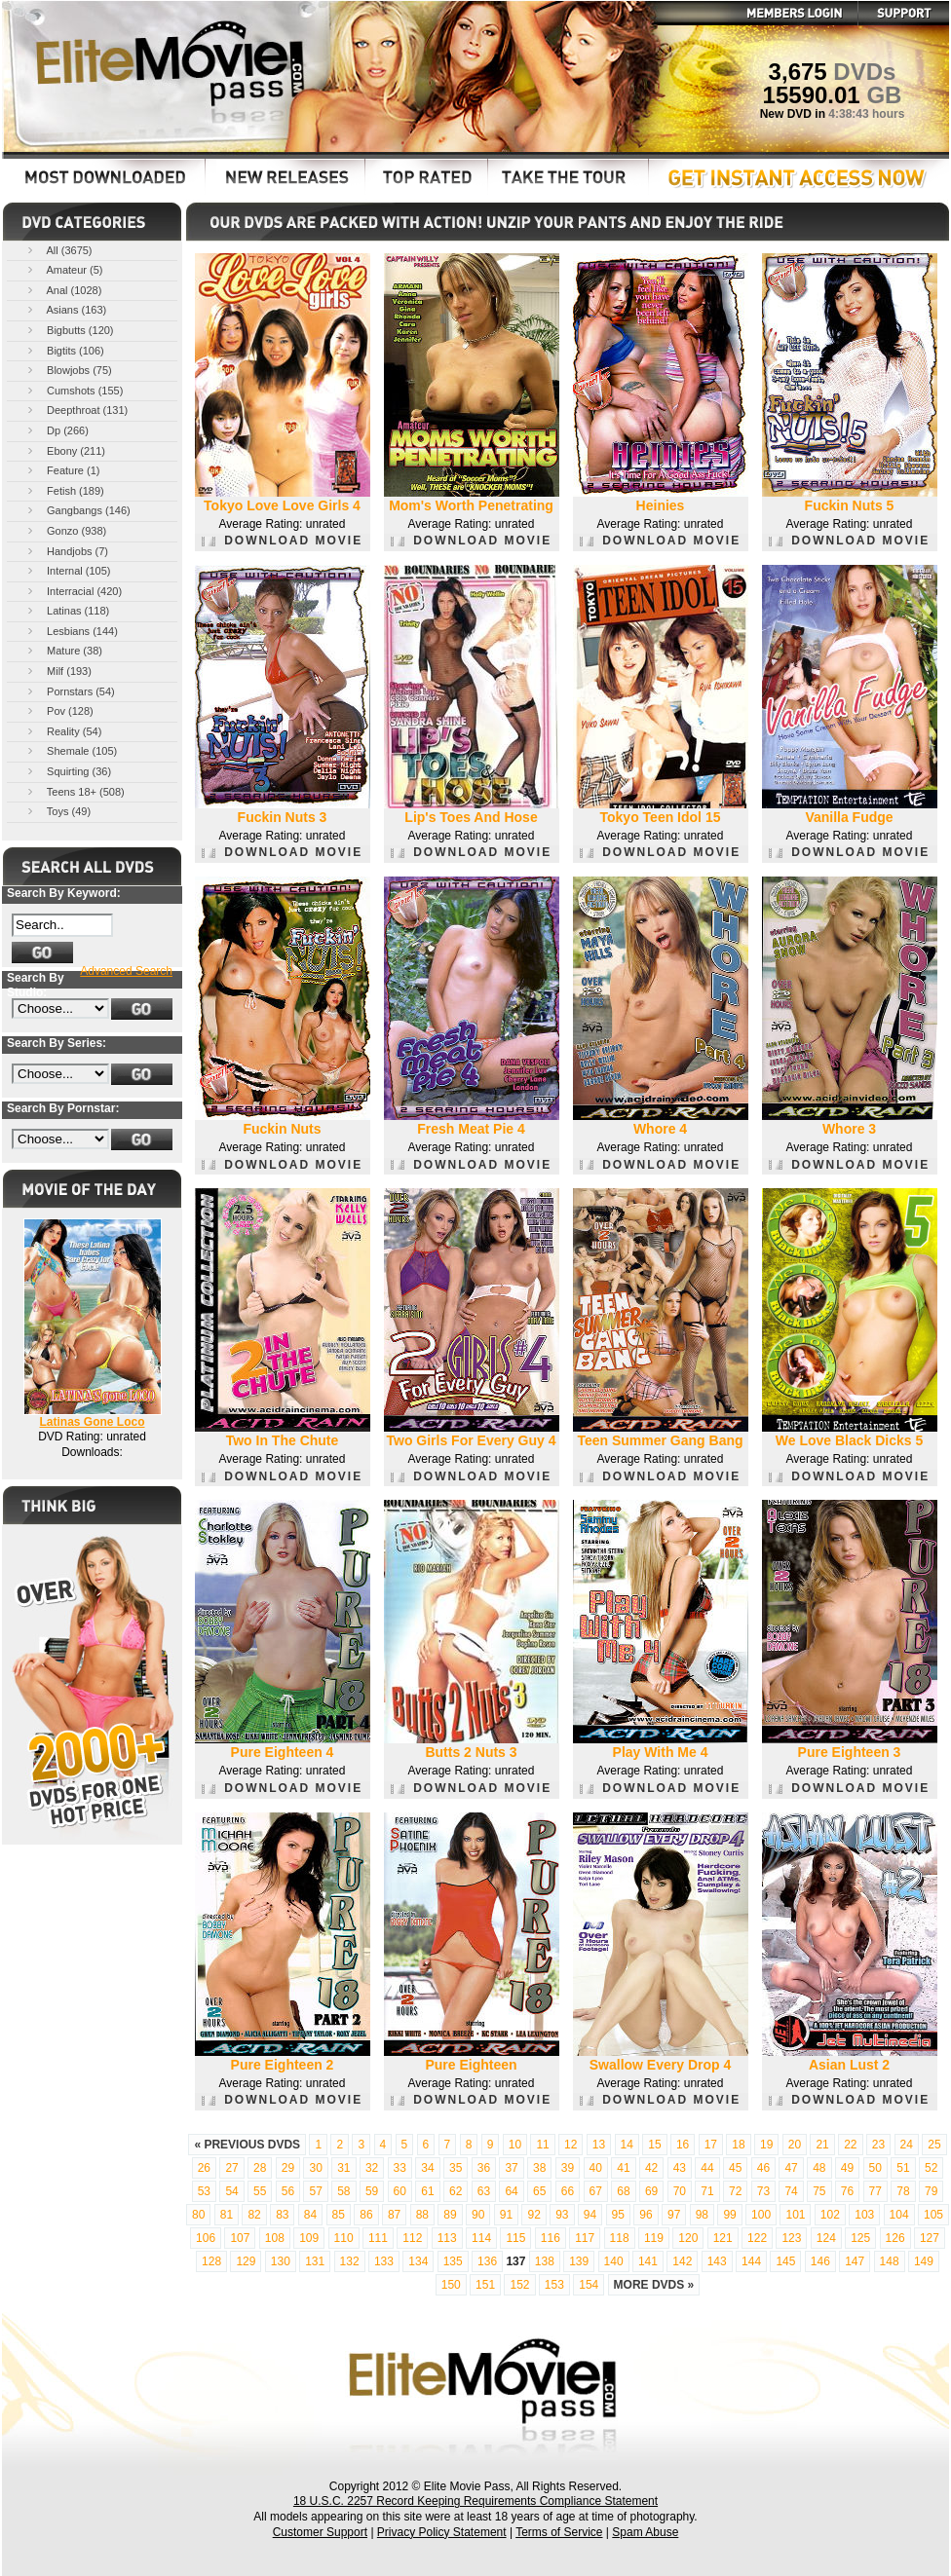 The image size is (951, 2576). I want to click on Customer Support, so click(320, 2532).